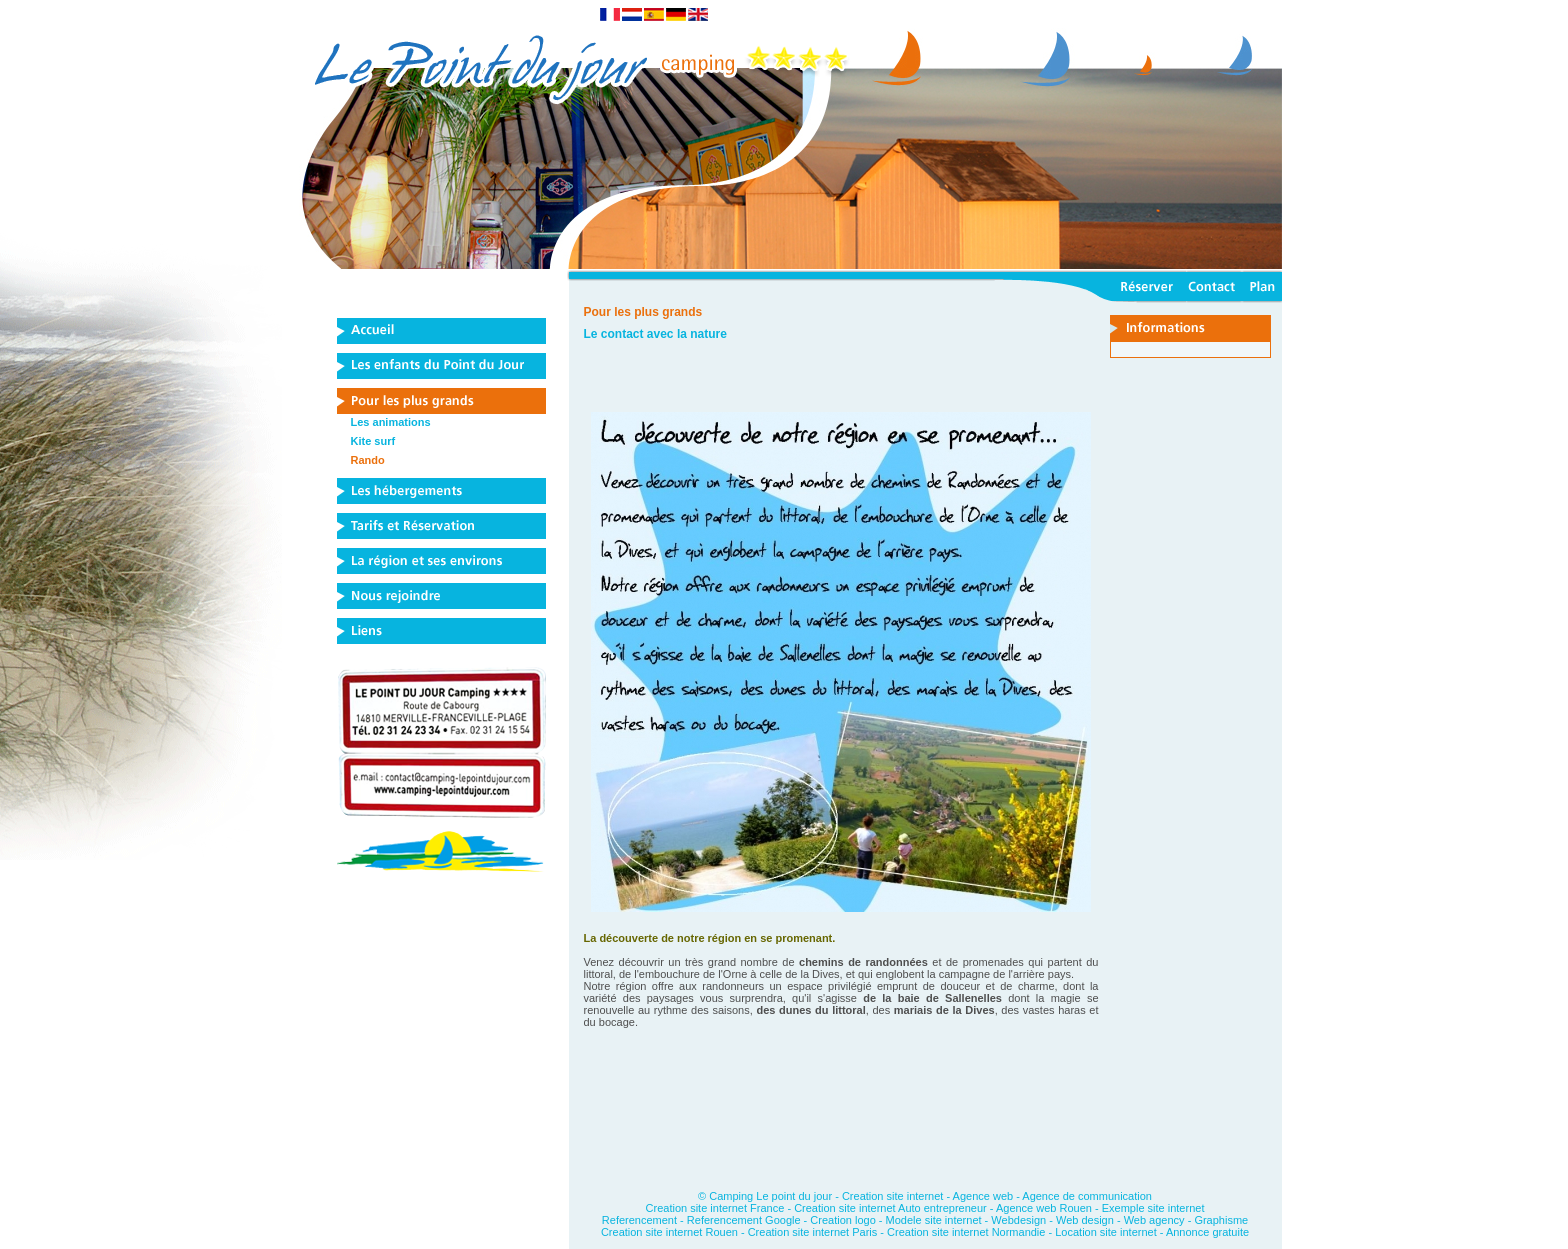 The width and height of the screenshot is (1568, 1249). What do you see at coordinates (744, 1220) in the screenshot?
I see `Referencement Google` at bounding box center [744, 1220].